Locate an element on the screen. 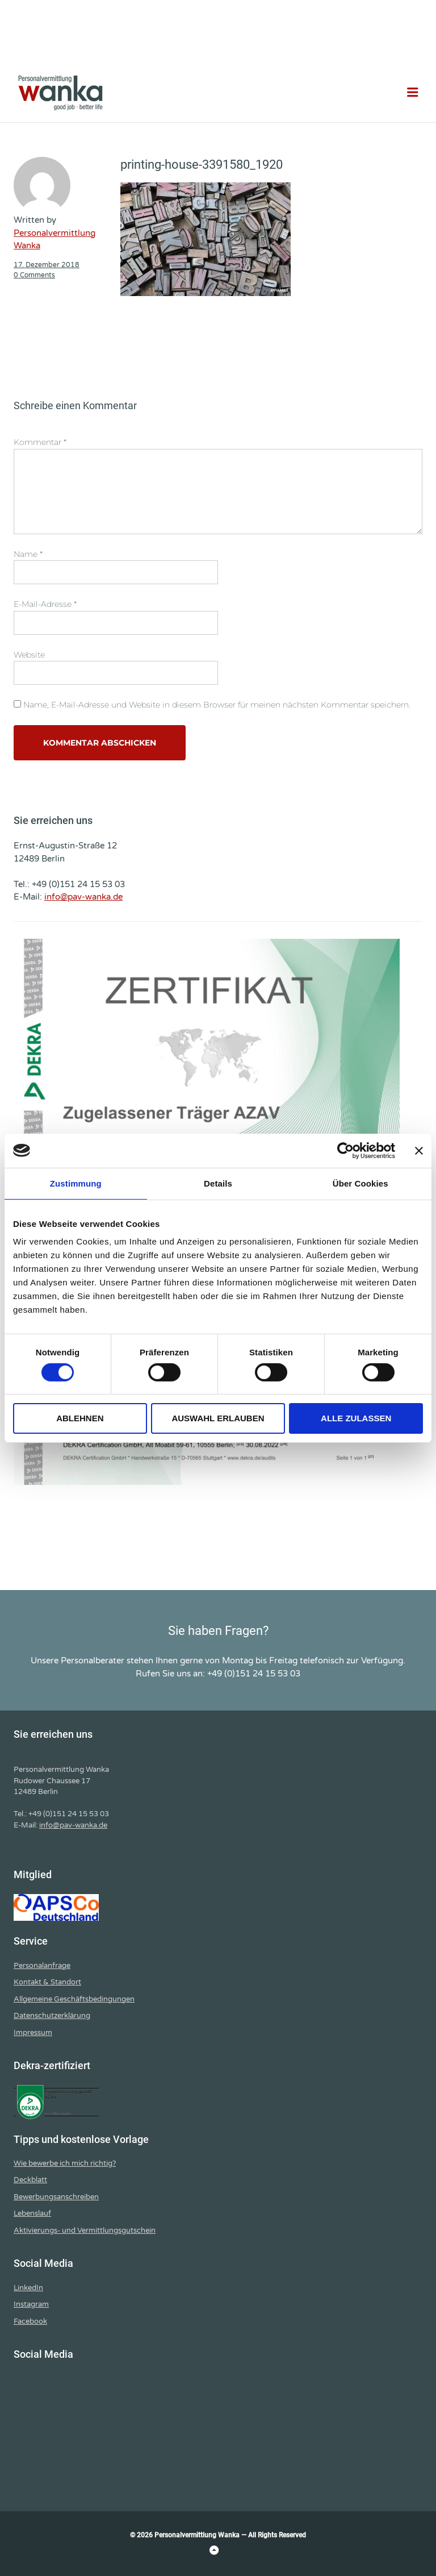  17. Dezember 2018 is located at coordinates (46, 265).